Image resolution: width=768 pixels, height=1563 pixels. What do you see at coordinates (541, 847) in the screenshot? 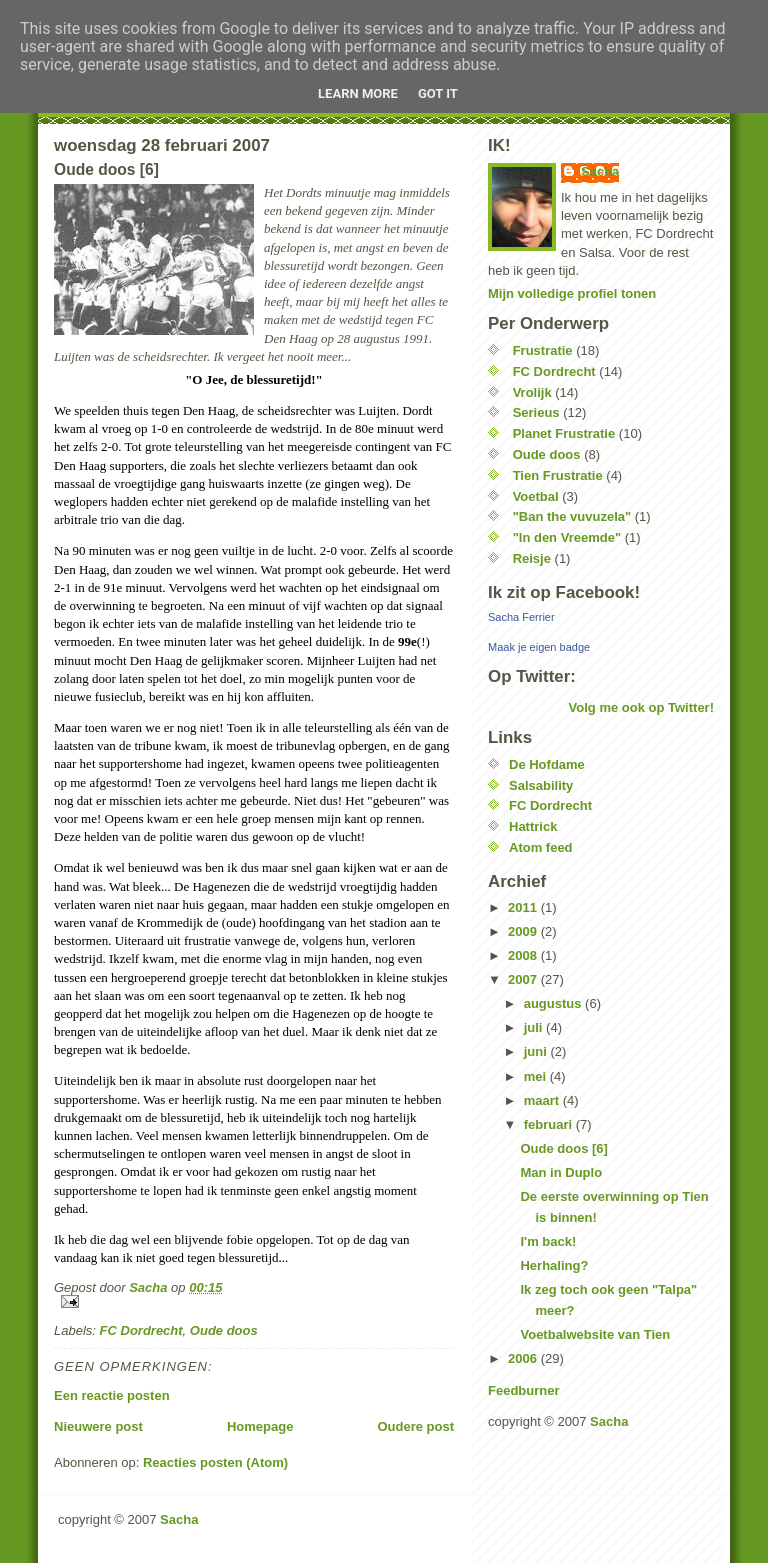
I see `Atom feed` at bounding box center [541, 847].